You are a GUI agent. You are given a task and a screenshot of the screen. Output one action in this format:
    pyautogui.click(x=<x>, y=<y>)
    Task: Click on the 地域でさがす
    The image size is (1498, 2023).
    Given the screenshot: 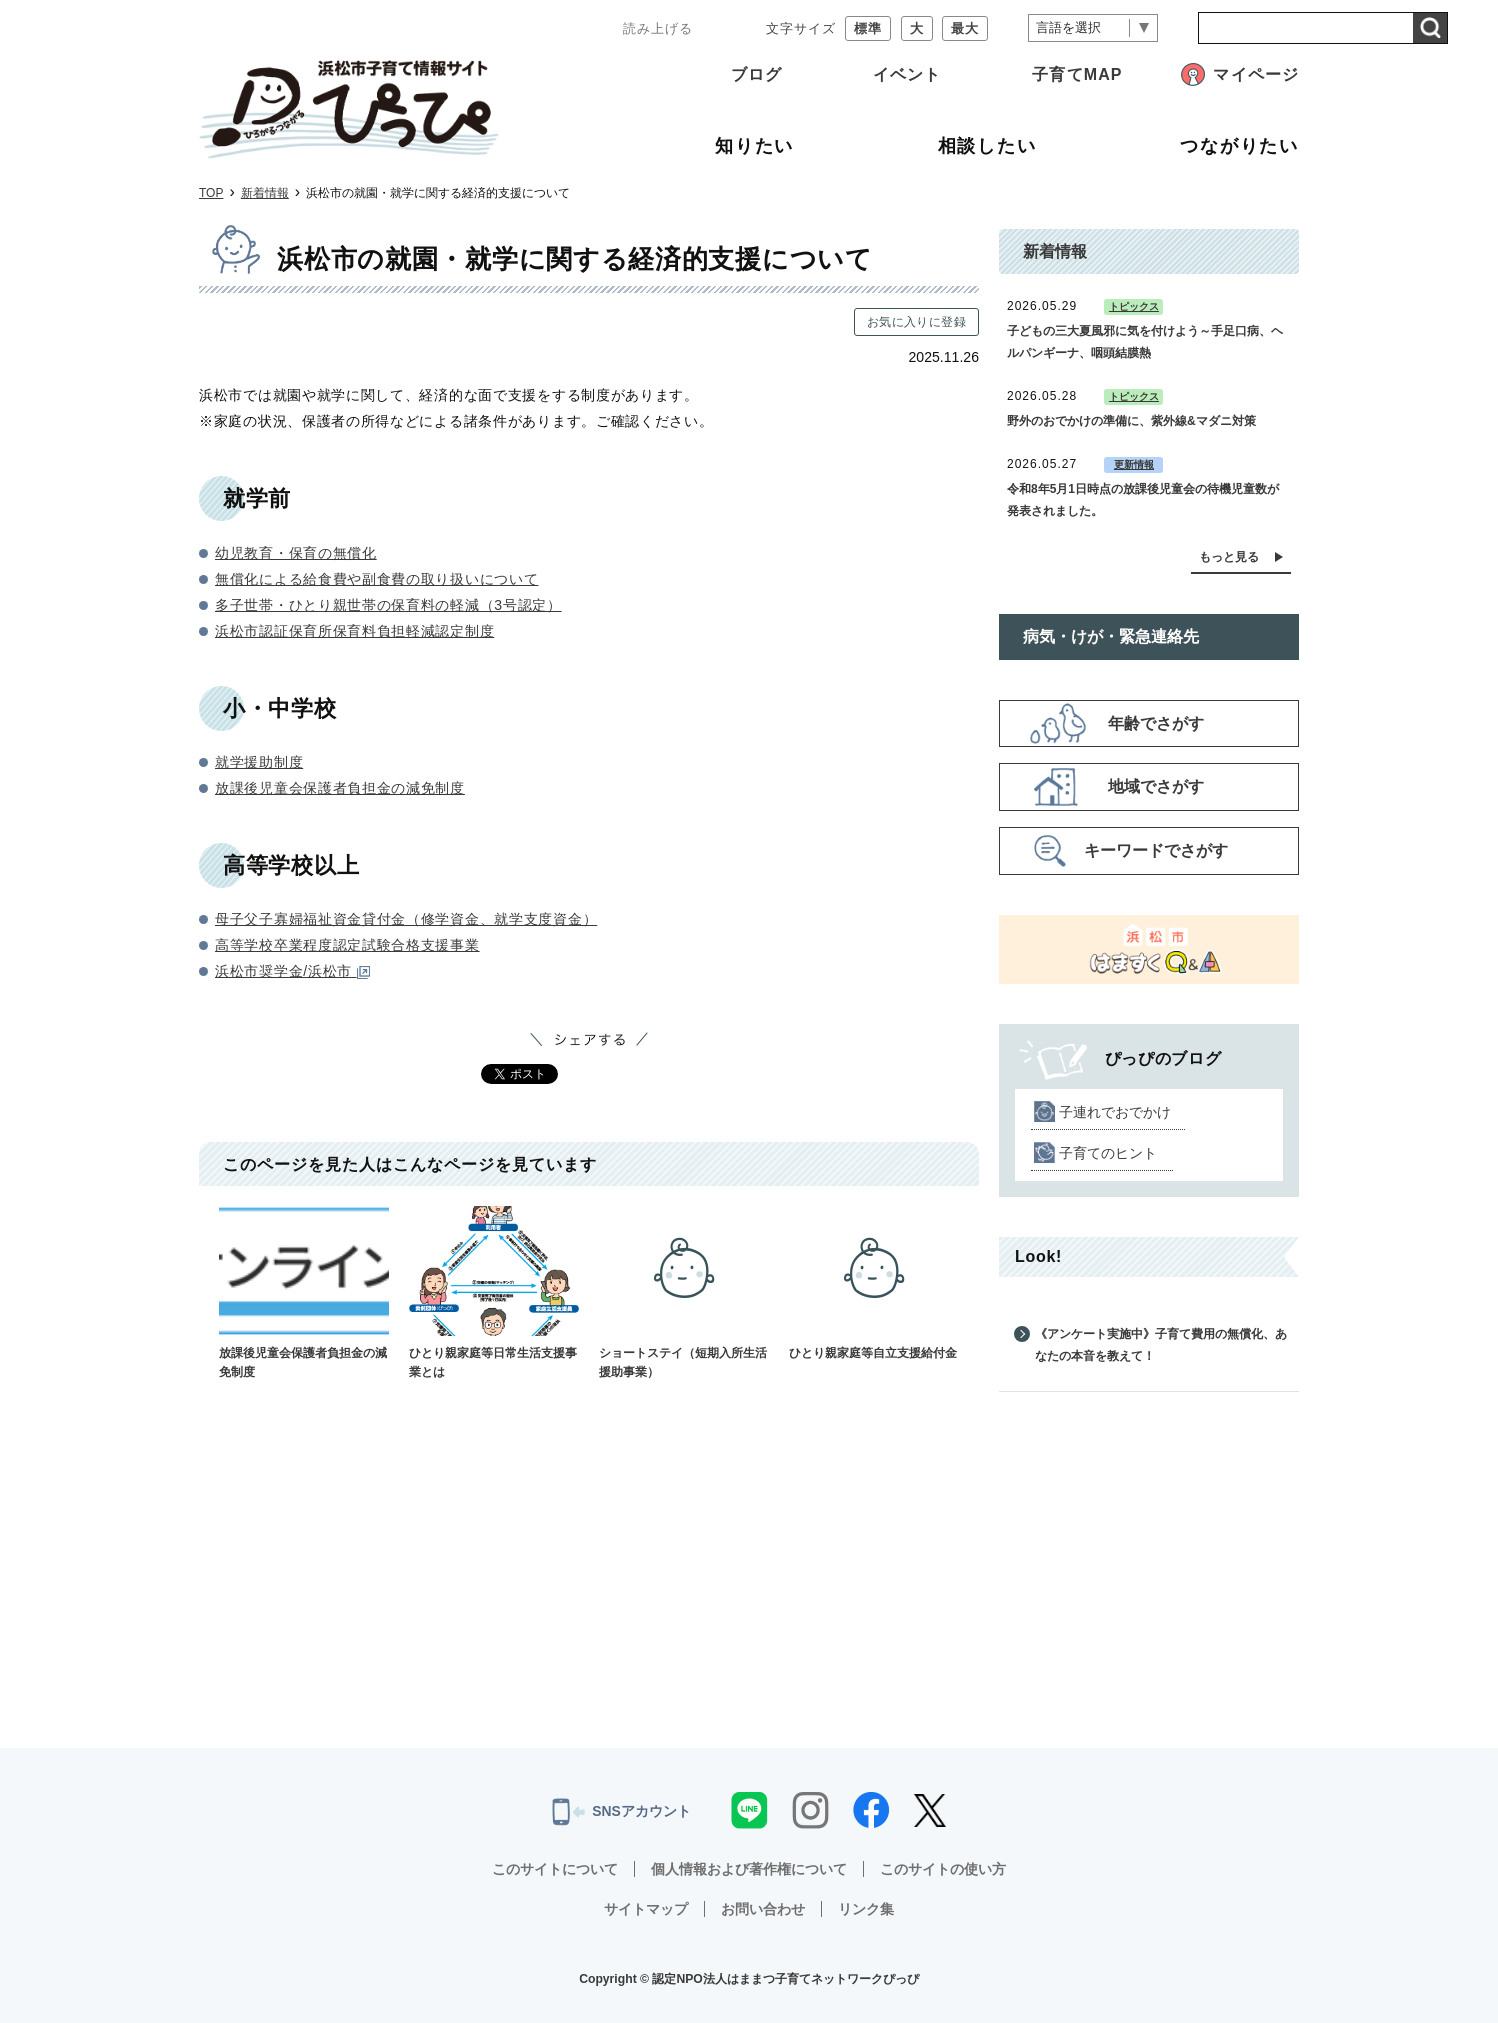 What is the action you would take?
    pyautogui.click(x=1156, y=786)
    